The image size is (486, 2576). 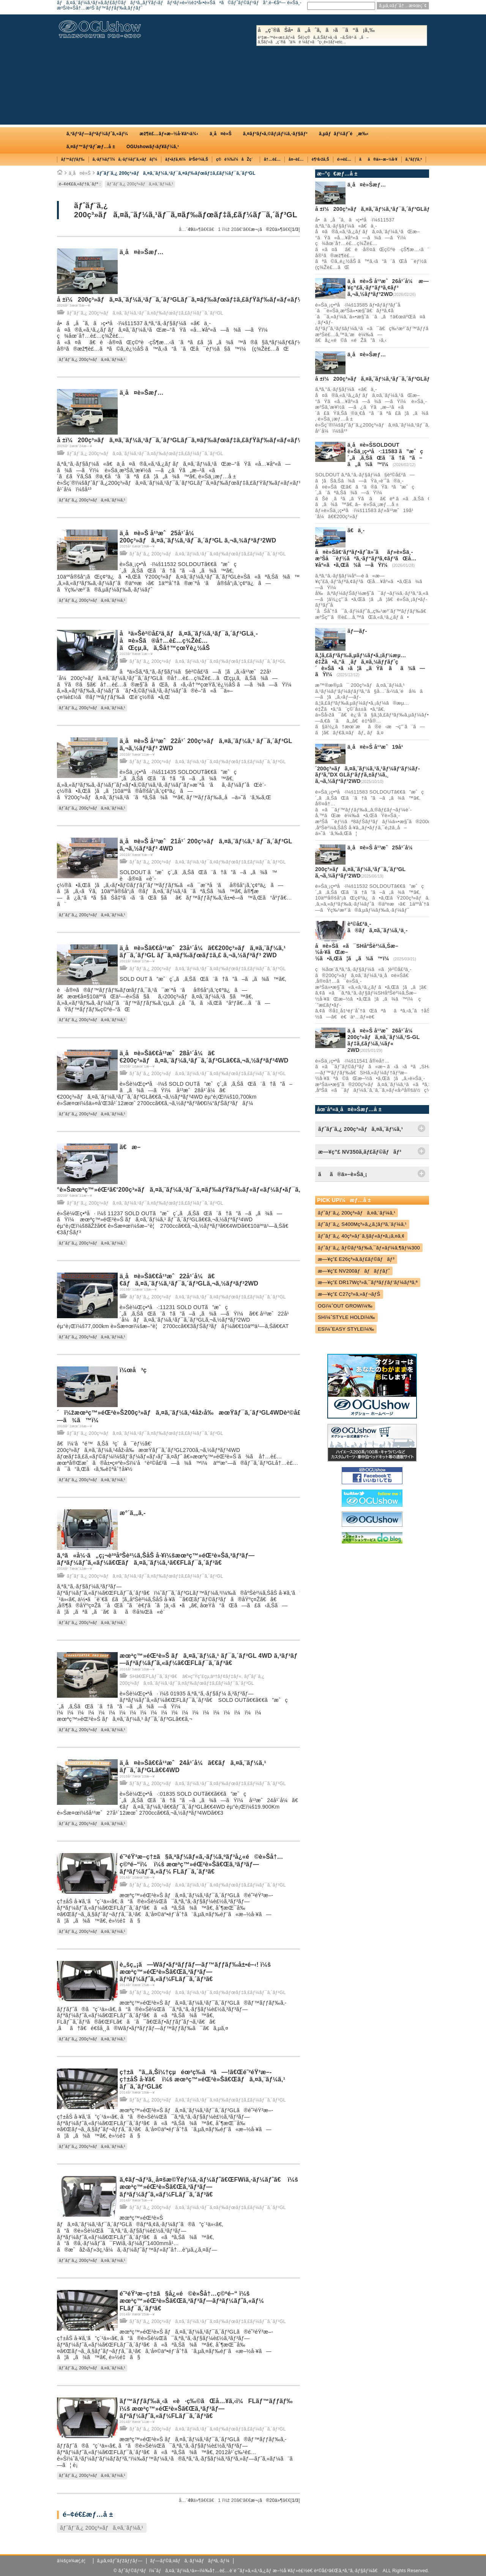 I want to click on ã‚µãƒãƒ¼ãƒˆé¸æ‰‹, so click(x=344, y=133).